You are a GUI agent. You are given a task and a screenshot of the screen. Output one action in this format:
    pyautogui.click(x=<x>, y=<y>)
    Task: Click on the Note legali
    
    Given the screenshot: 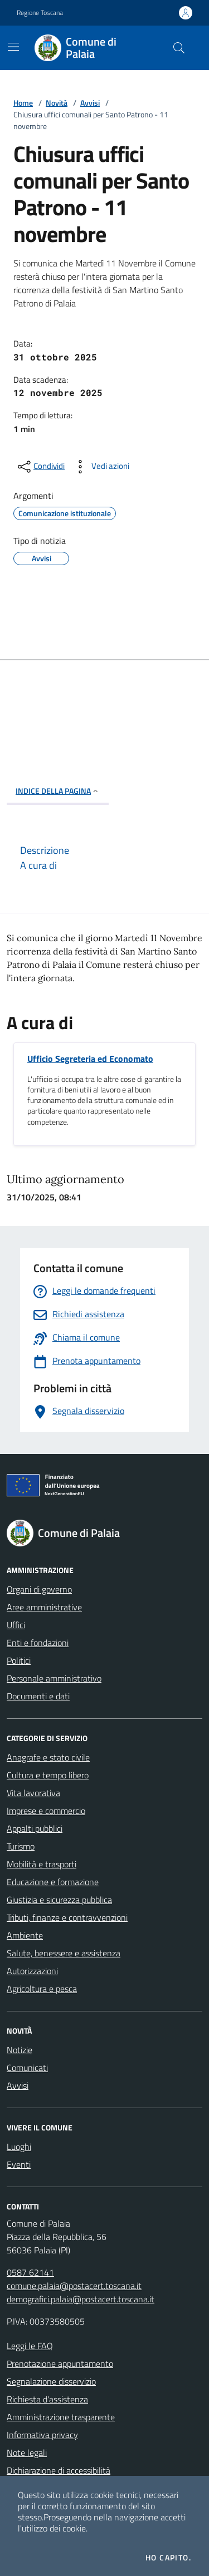 What is the action you would take?
    pyautogui.click(x=27, y=2452)
    